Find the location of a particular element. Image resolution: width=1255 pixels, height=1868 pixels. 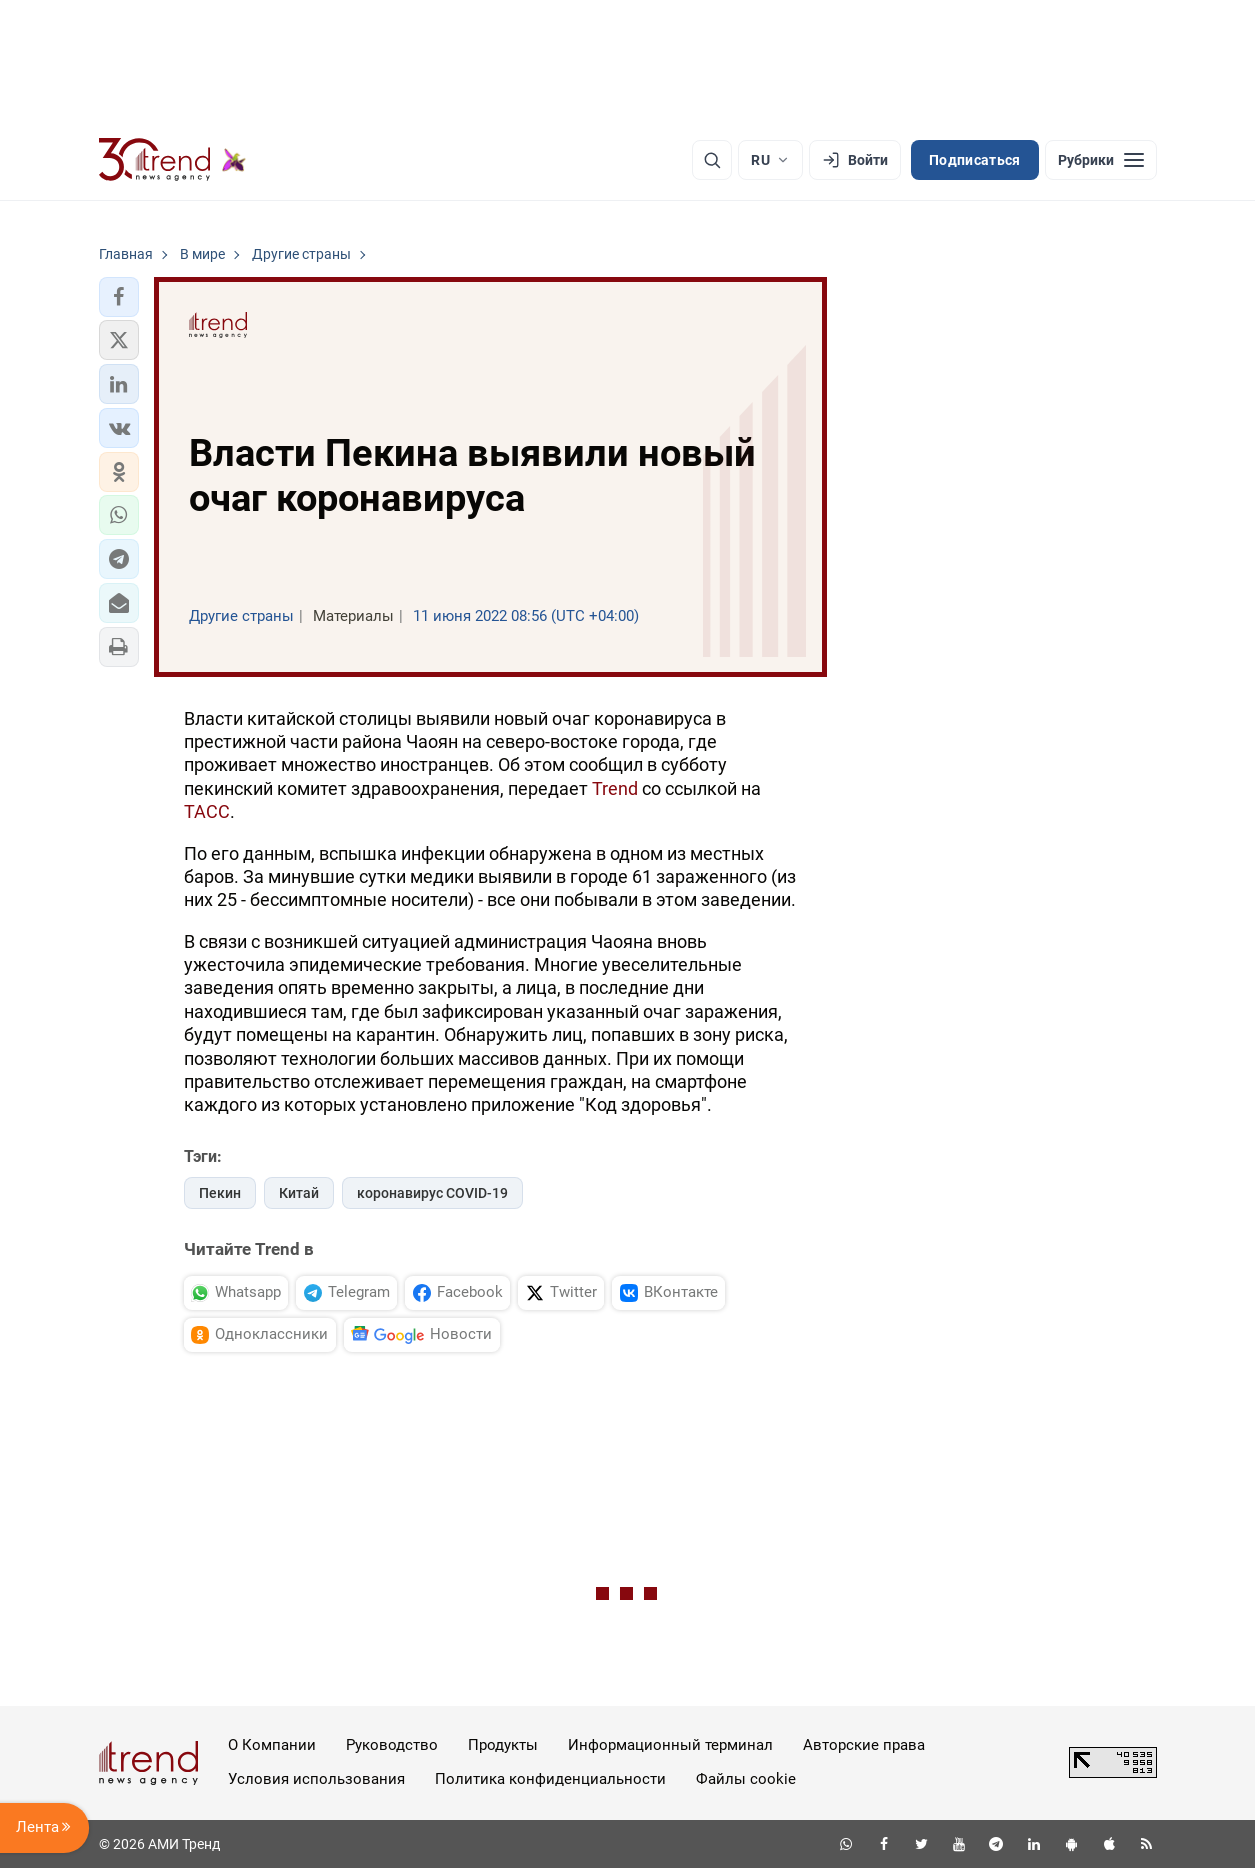

Политика конфиденциальности is located at coordinates (550, 1779).